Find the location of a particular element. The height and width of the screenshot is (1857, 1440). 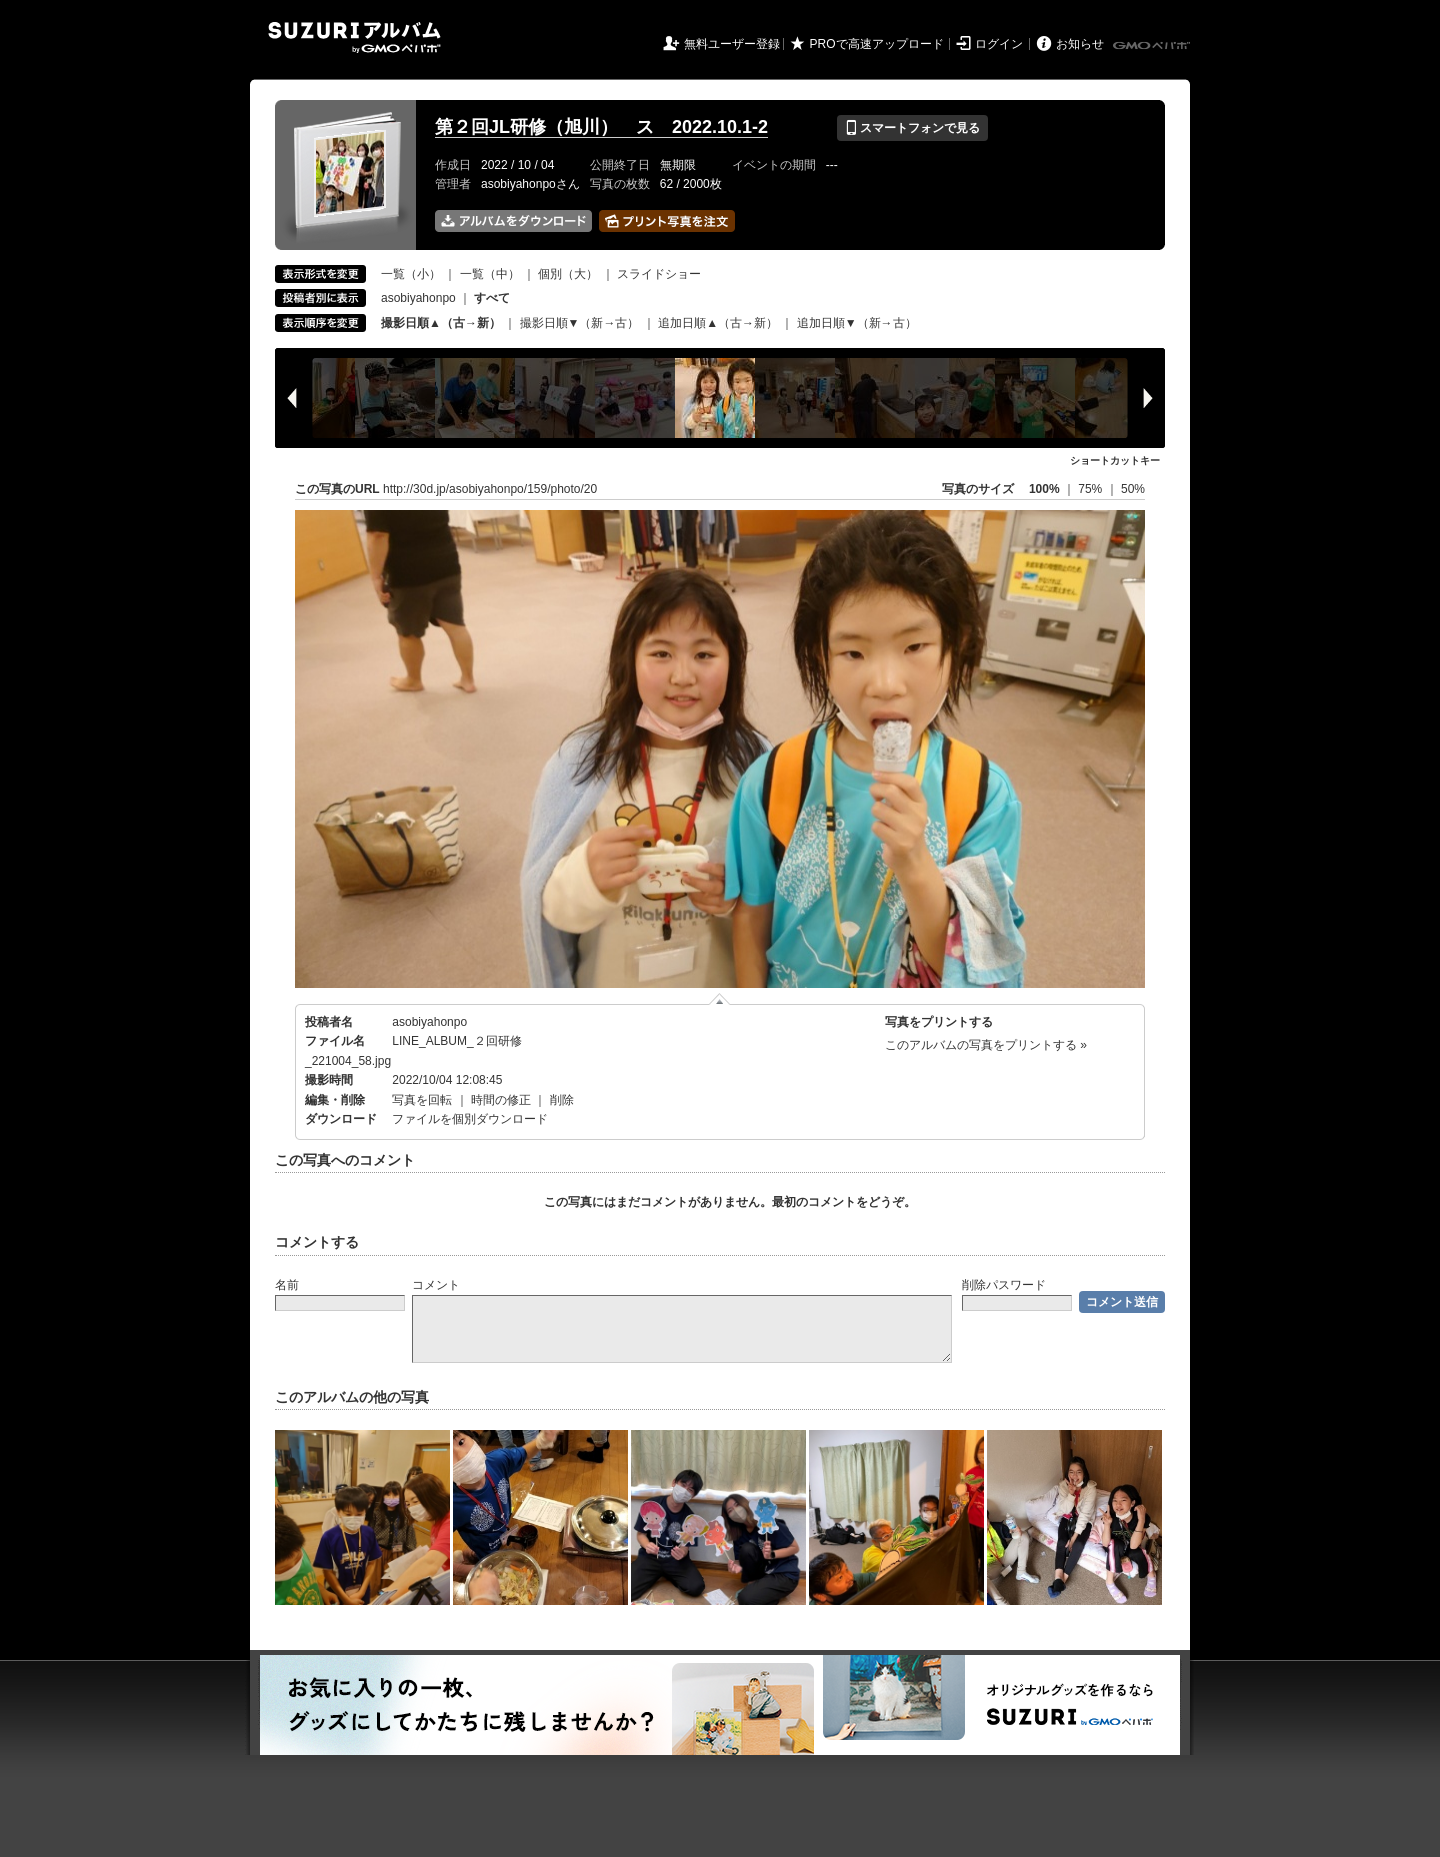

スマートフォンで見る is located at coordinates (912, 128).